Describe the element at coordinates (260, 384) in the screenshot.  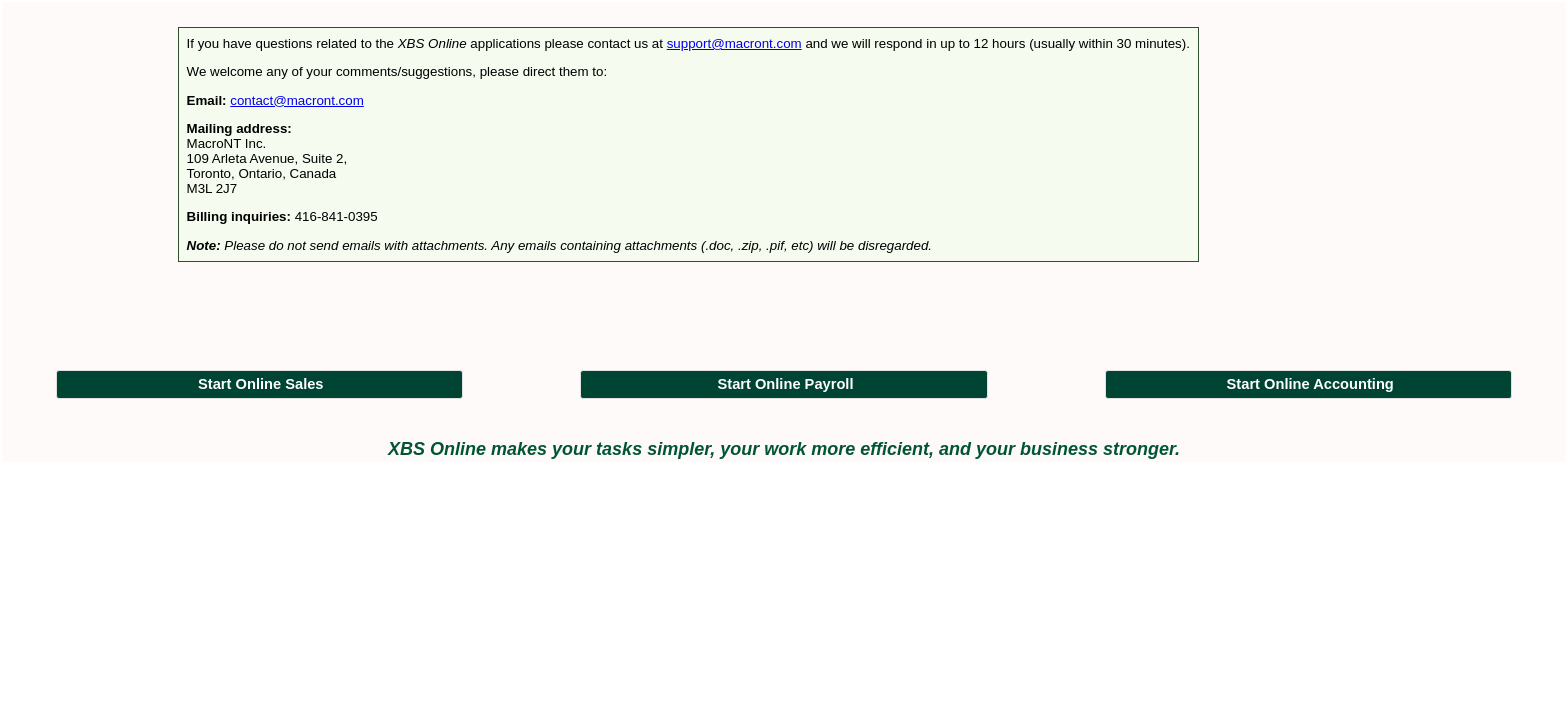
I see `Start Online Sales` at that location.